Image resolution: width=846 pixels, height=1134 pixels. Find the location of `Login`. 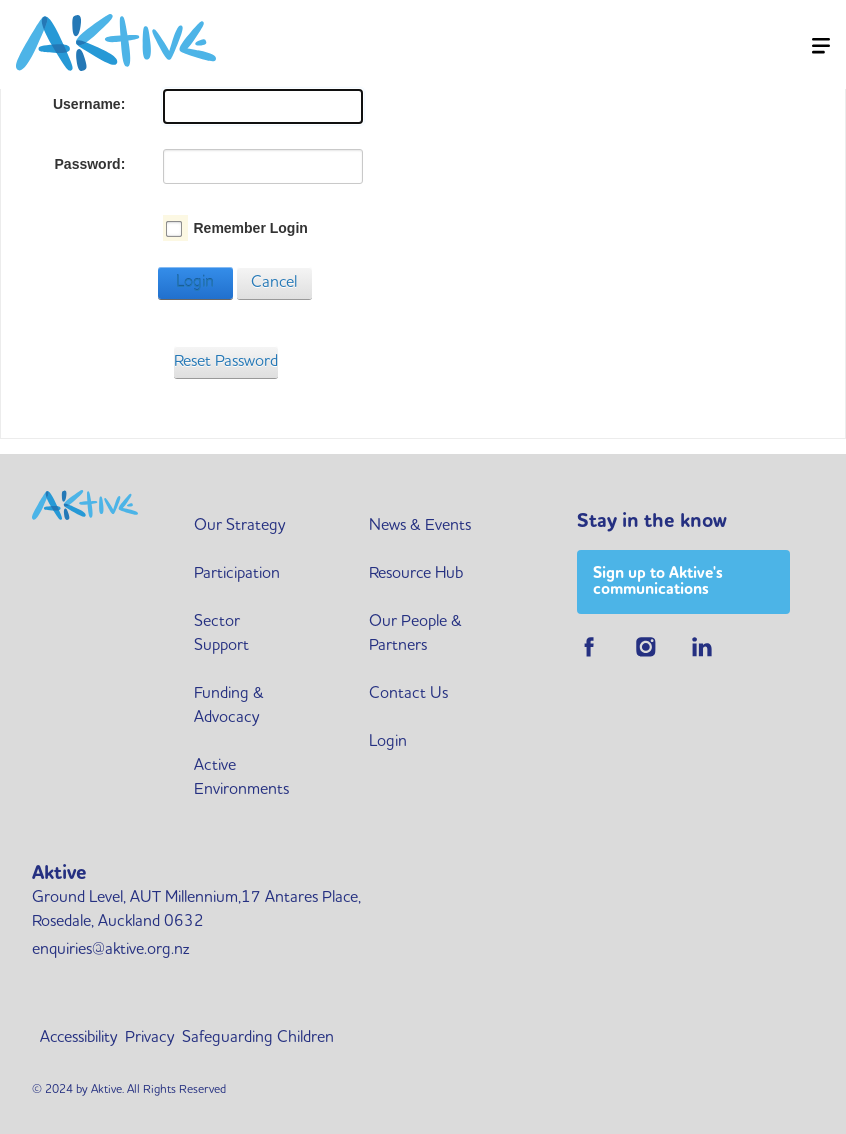

Login is located at coordinates (195, 283).